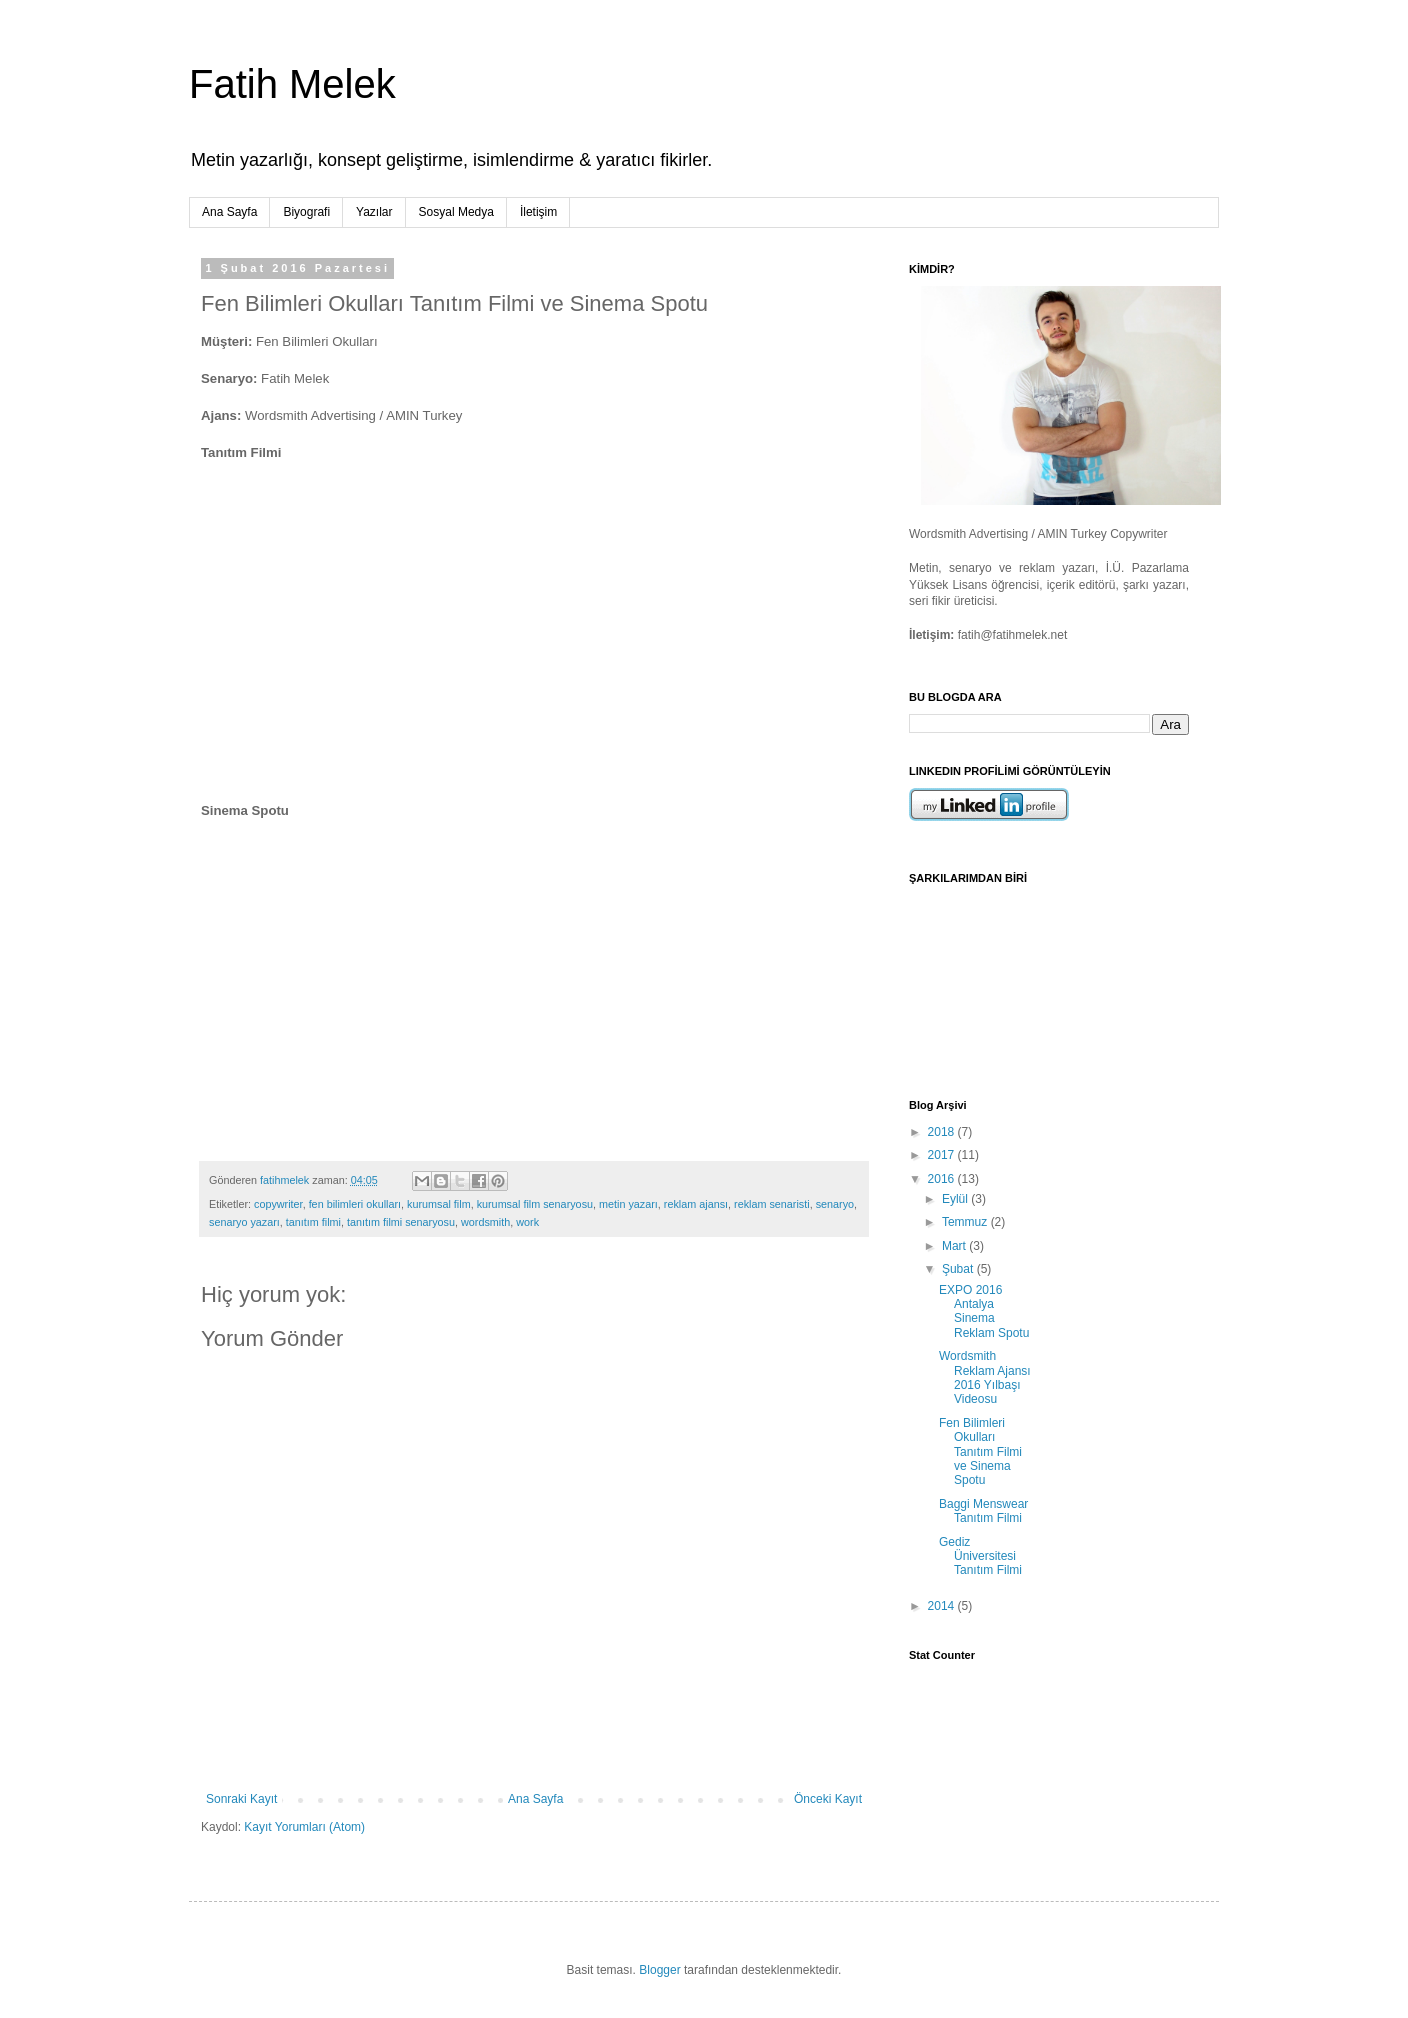 Image resolution: width=1408 pixels, height=2018 pixels. What do you see at coordinates (980, 1556) in the screenshot?
I see `Gediz Üniversitesi Tanıtım Filmi` at bounding box center [980, 1556].